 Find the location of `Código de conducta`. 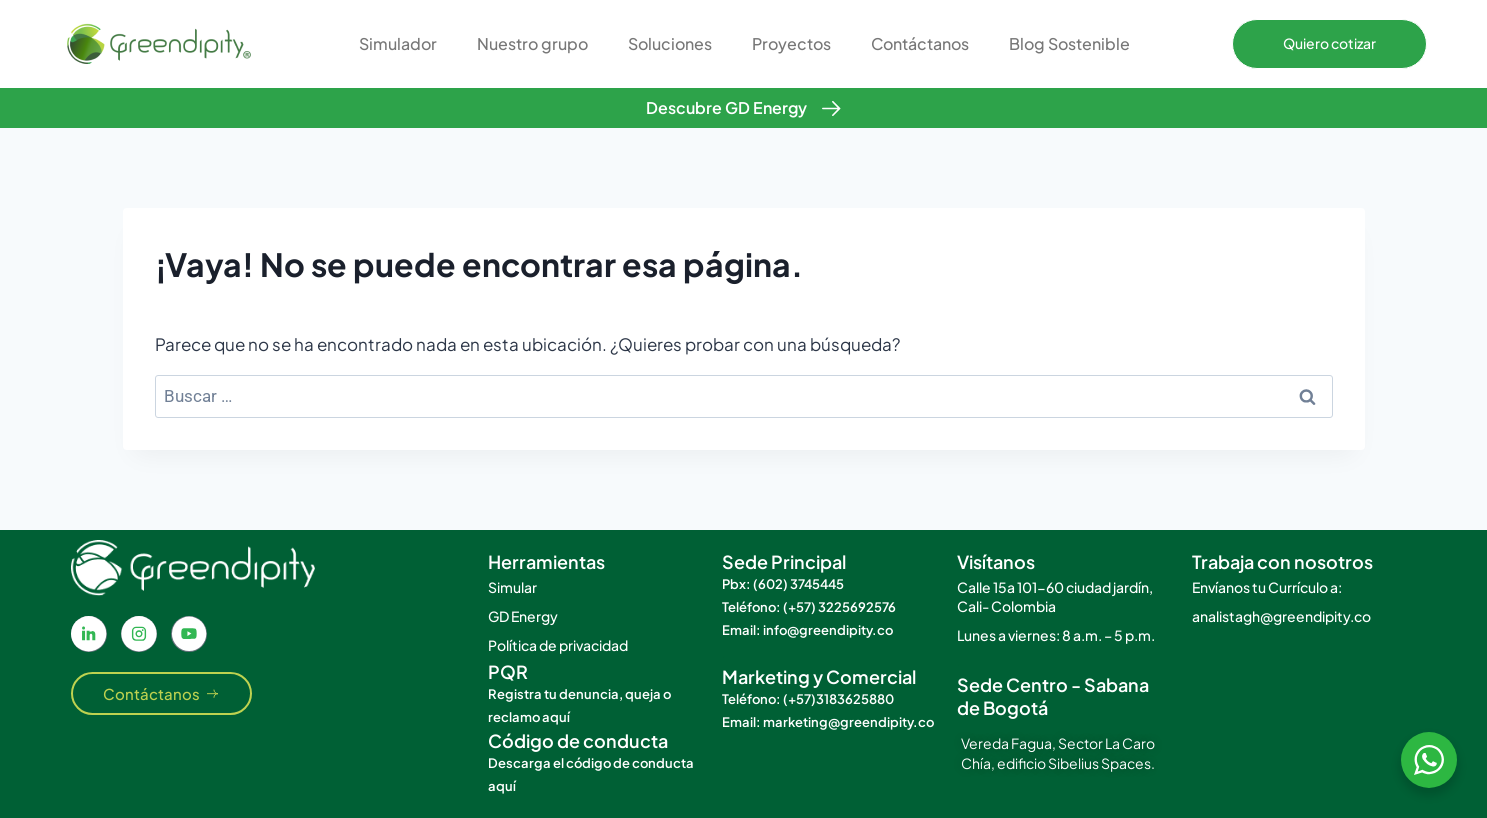

Código de conducta is located at coordinates (578, 740).